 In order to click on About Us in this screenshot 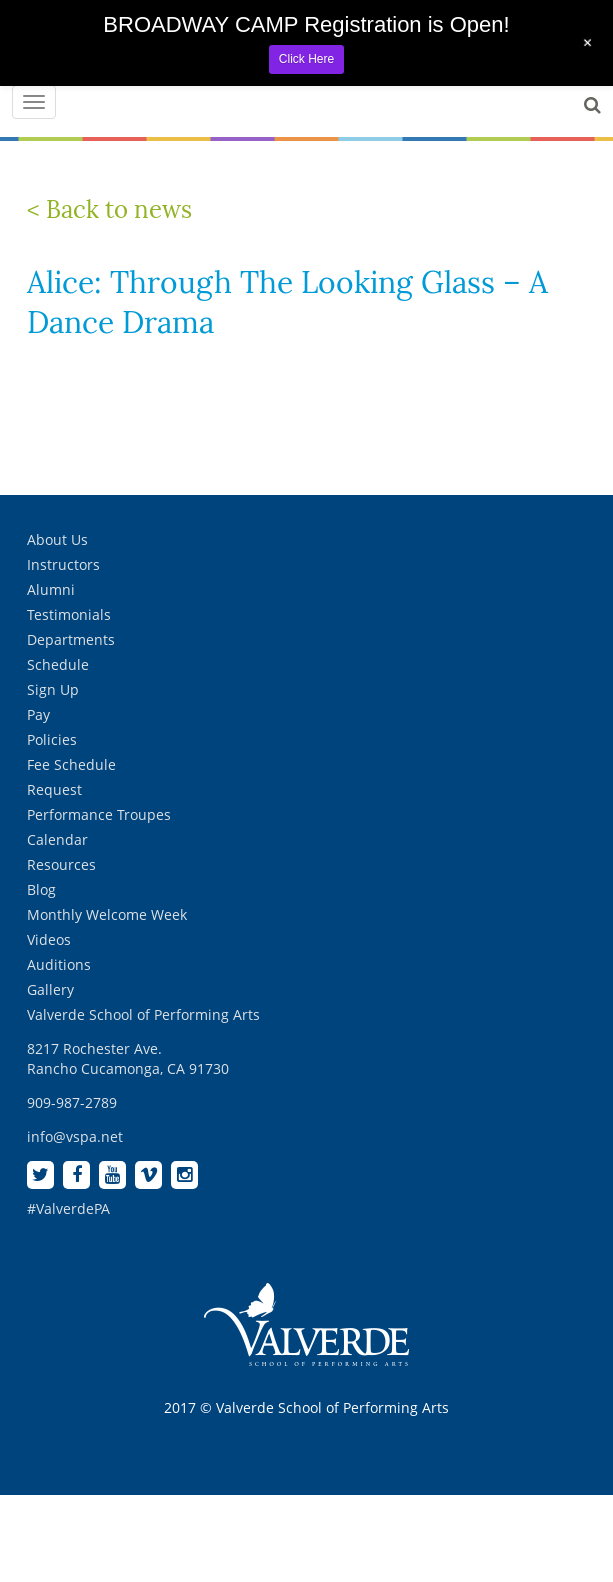, I will do `click(57, 539)`.